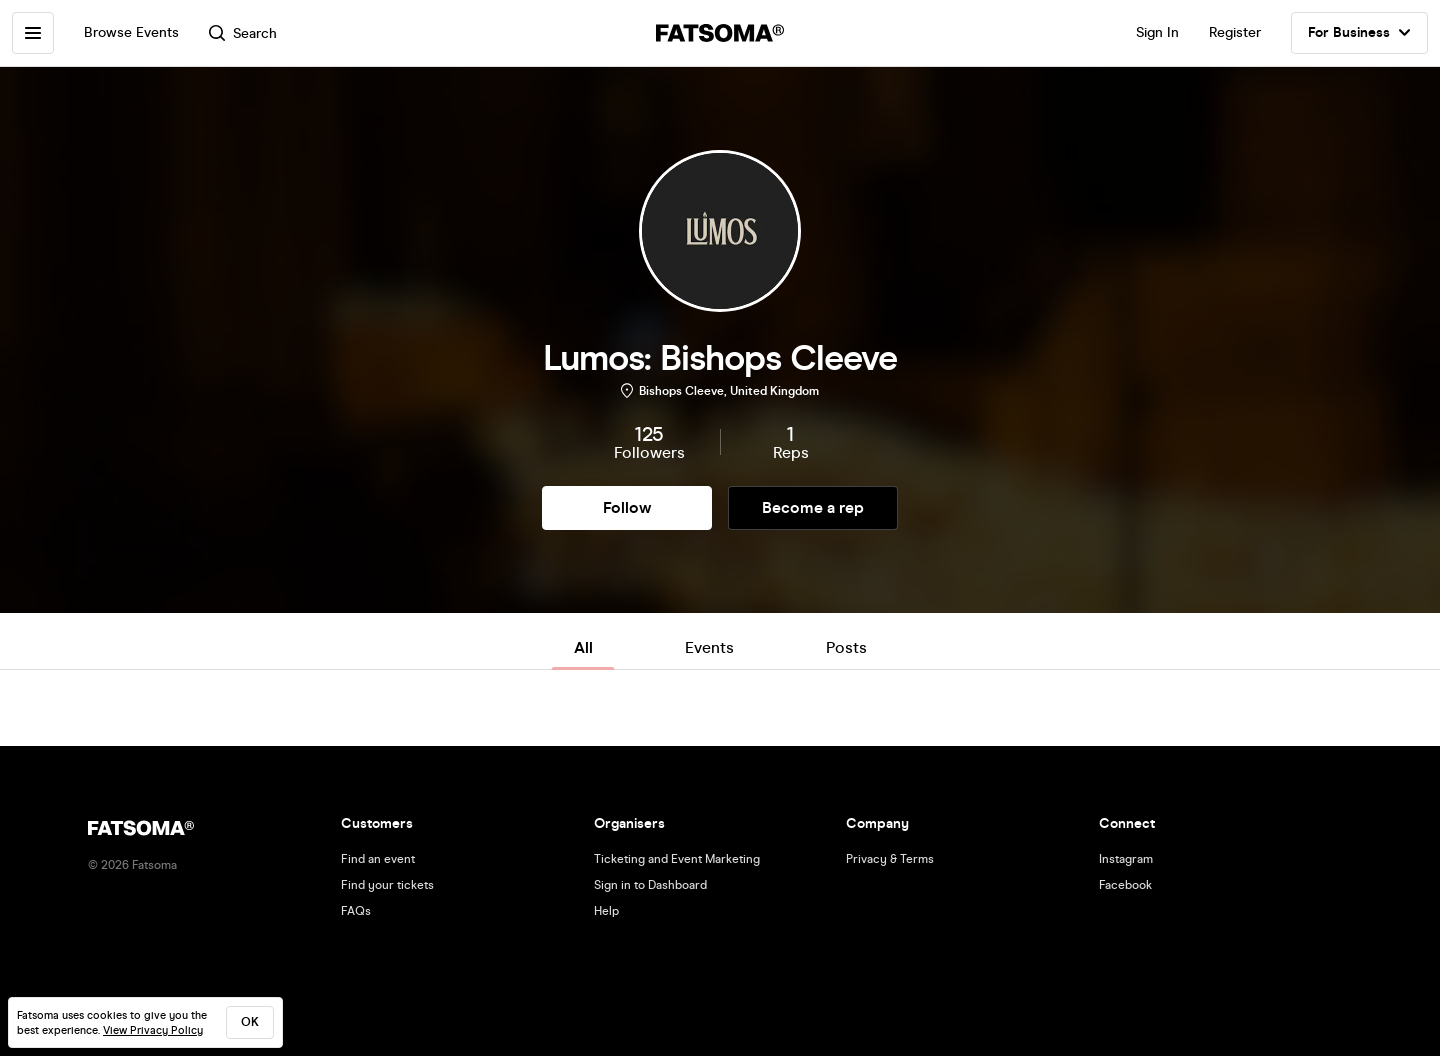 Image resolution: width=1440 pixels, height=1056 pixels. Describe the element at coordinates (378, 859) in the screenshot. I see `Find an event` at that location.